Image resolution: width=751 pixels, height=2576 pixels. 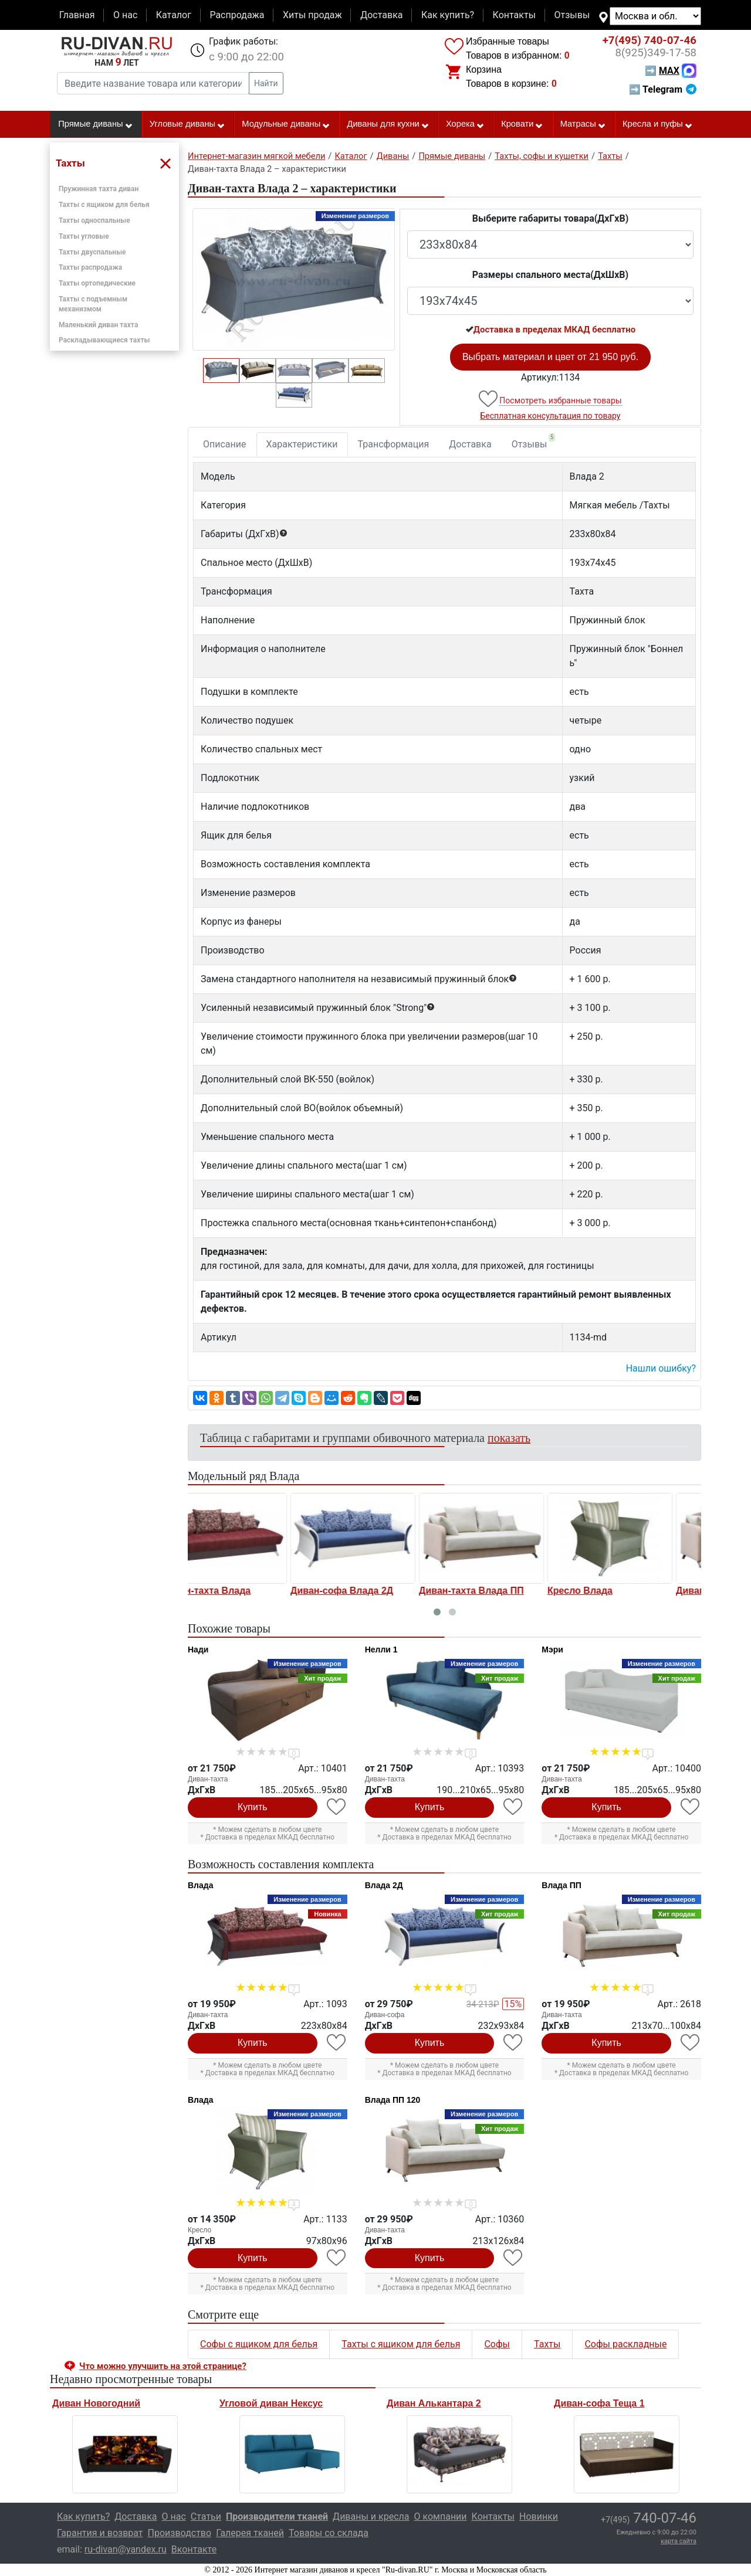 What do you see at coordinates (678, 2541) in the screenshot?
I see `карта сайта` at bounding box center [678, 2541].